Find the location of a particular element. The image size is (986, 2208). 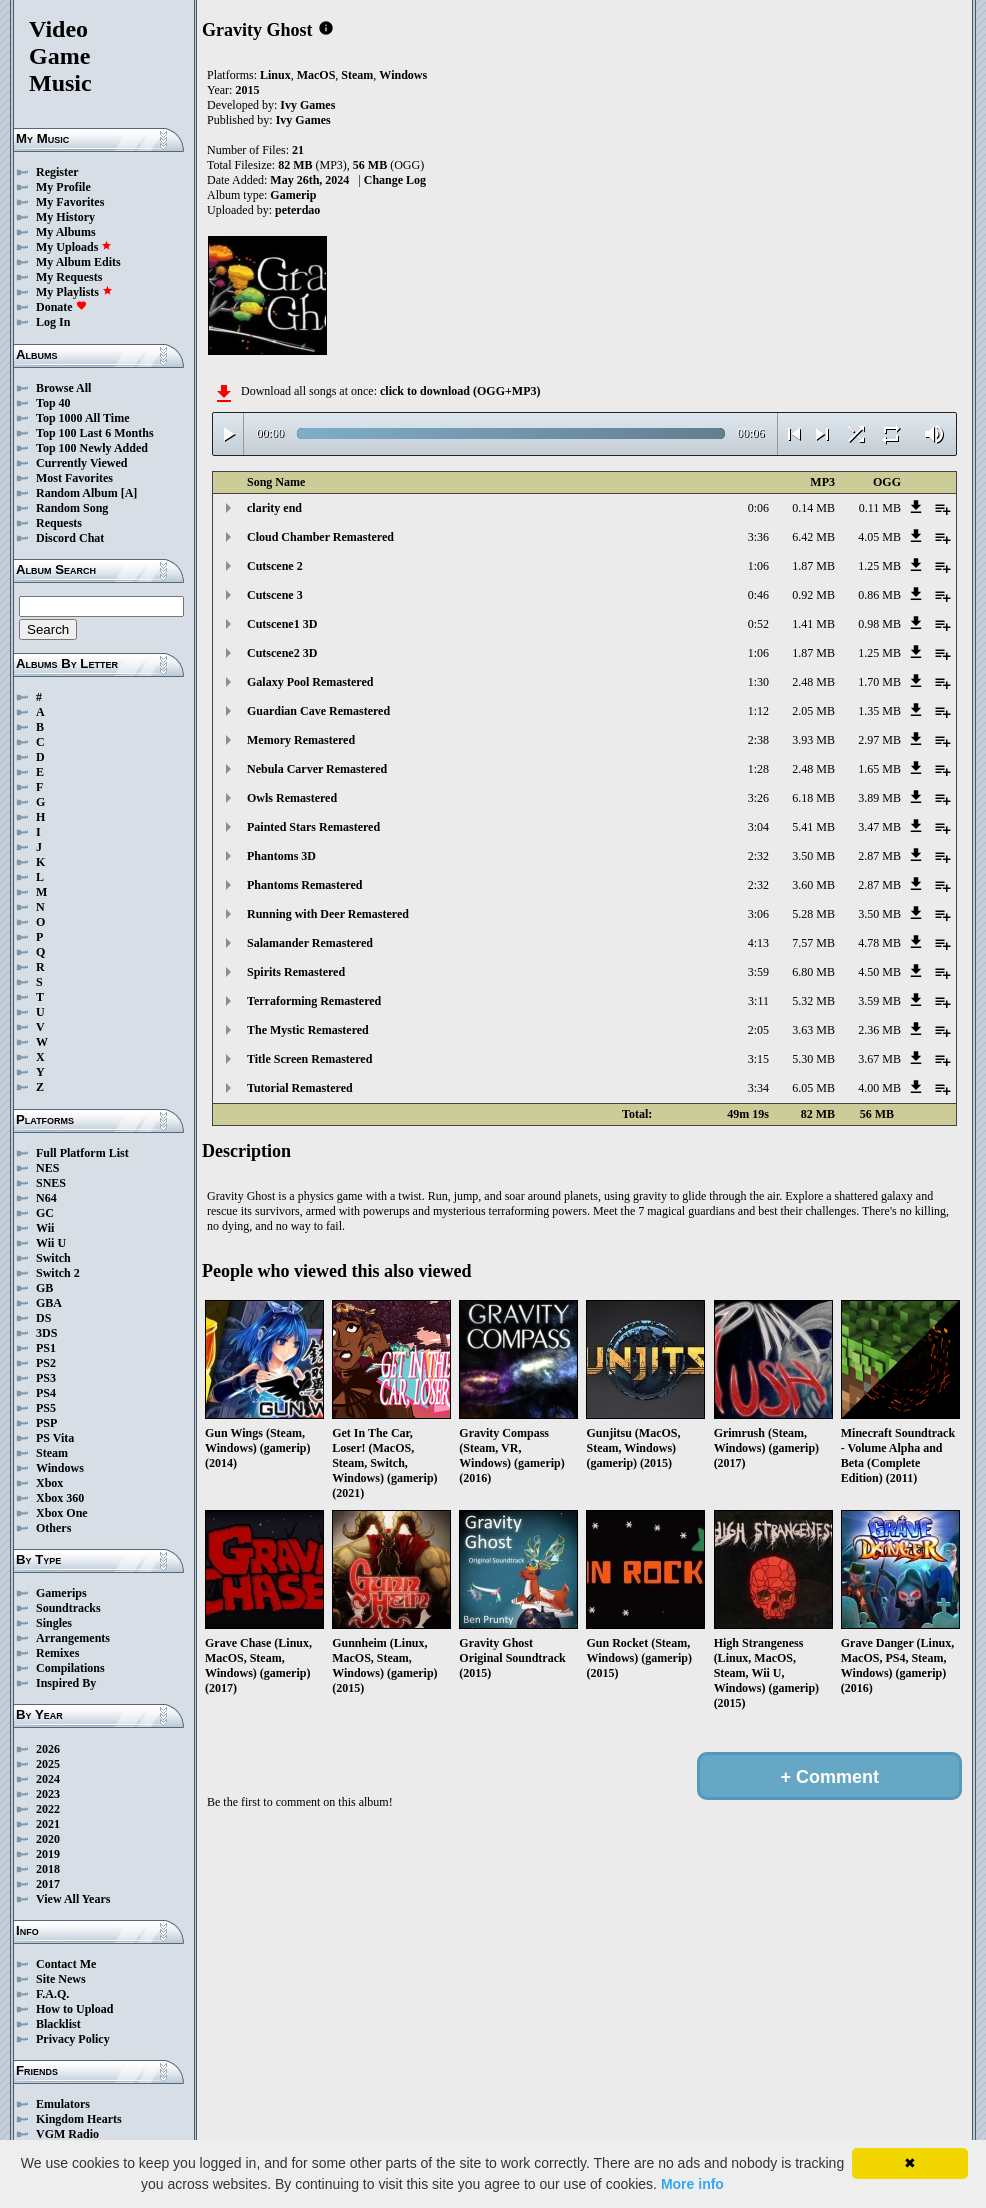

3:11 is located at coordinates (758, 1001).